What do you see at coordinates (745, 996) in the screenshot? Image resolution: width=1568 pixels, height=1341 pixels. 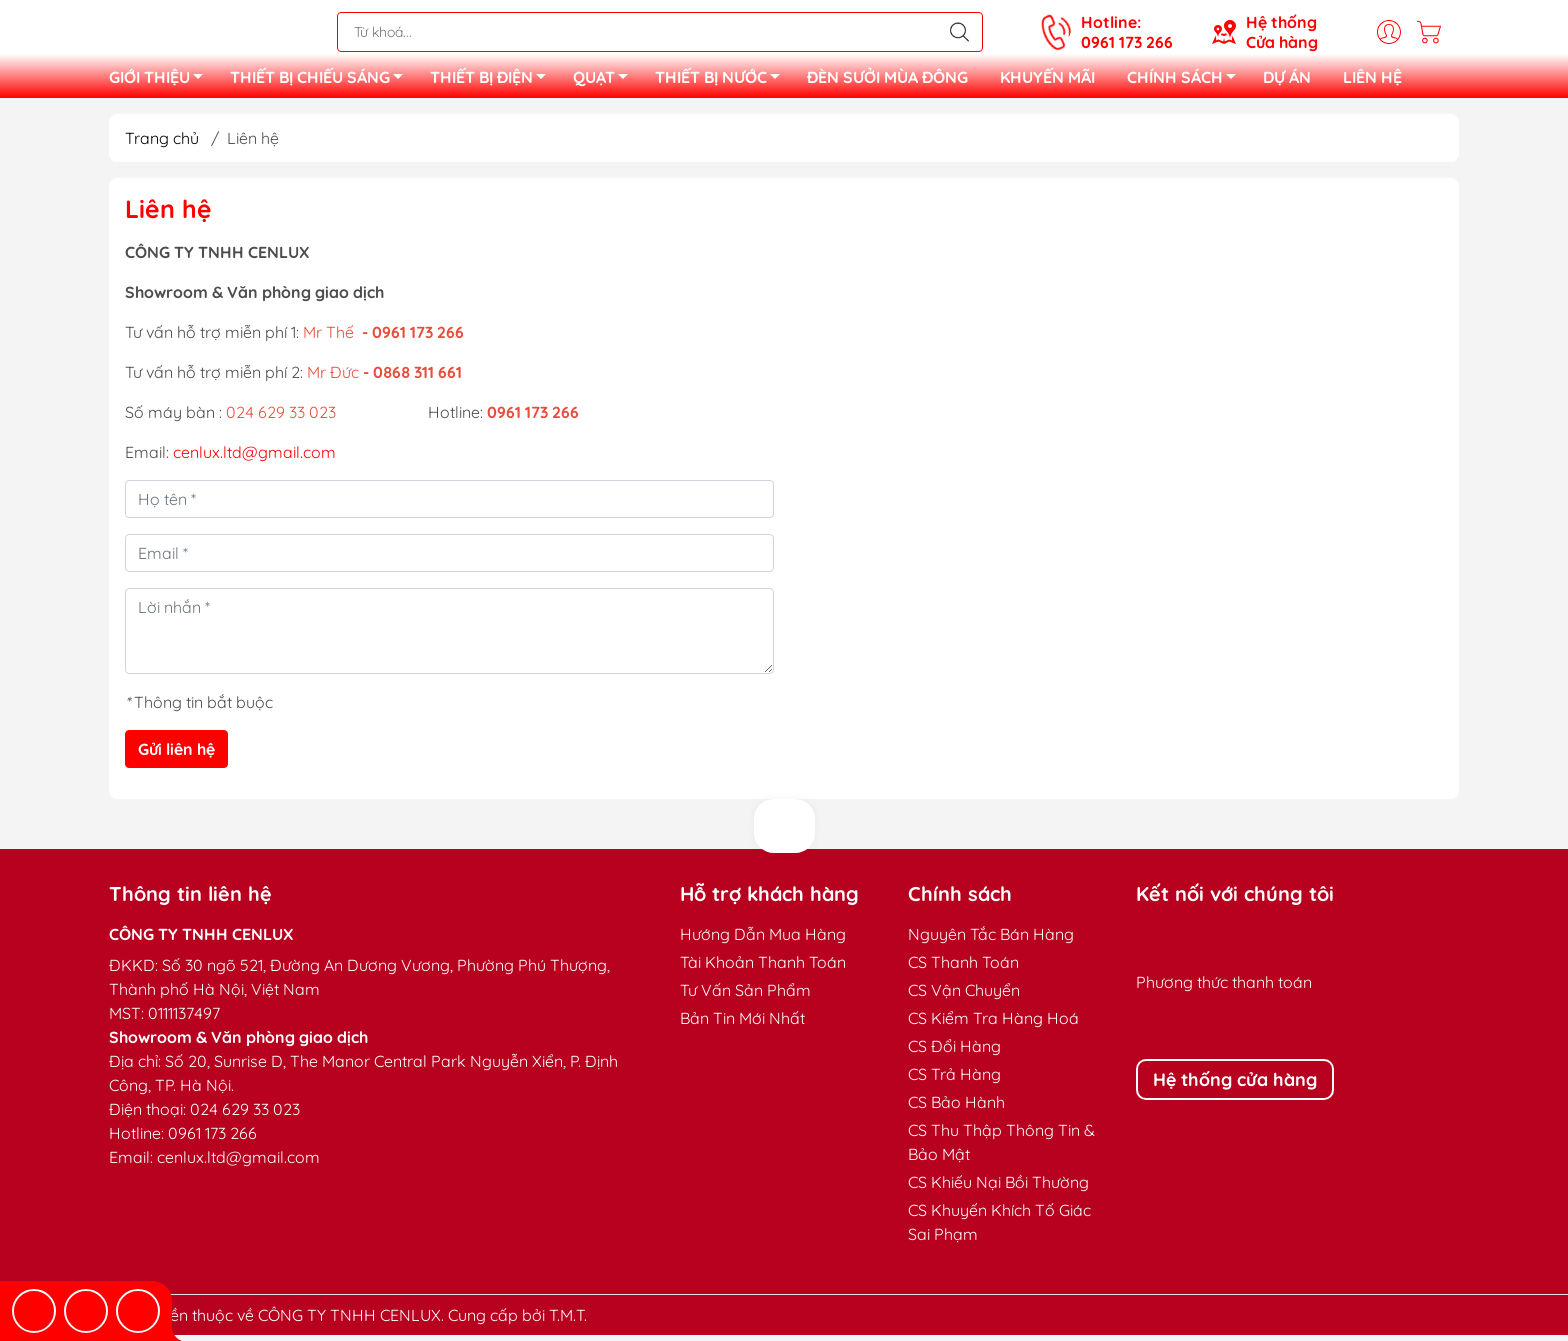 I see `Tư Vấn Sản Phẩm` at bounding box center [745, 996].